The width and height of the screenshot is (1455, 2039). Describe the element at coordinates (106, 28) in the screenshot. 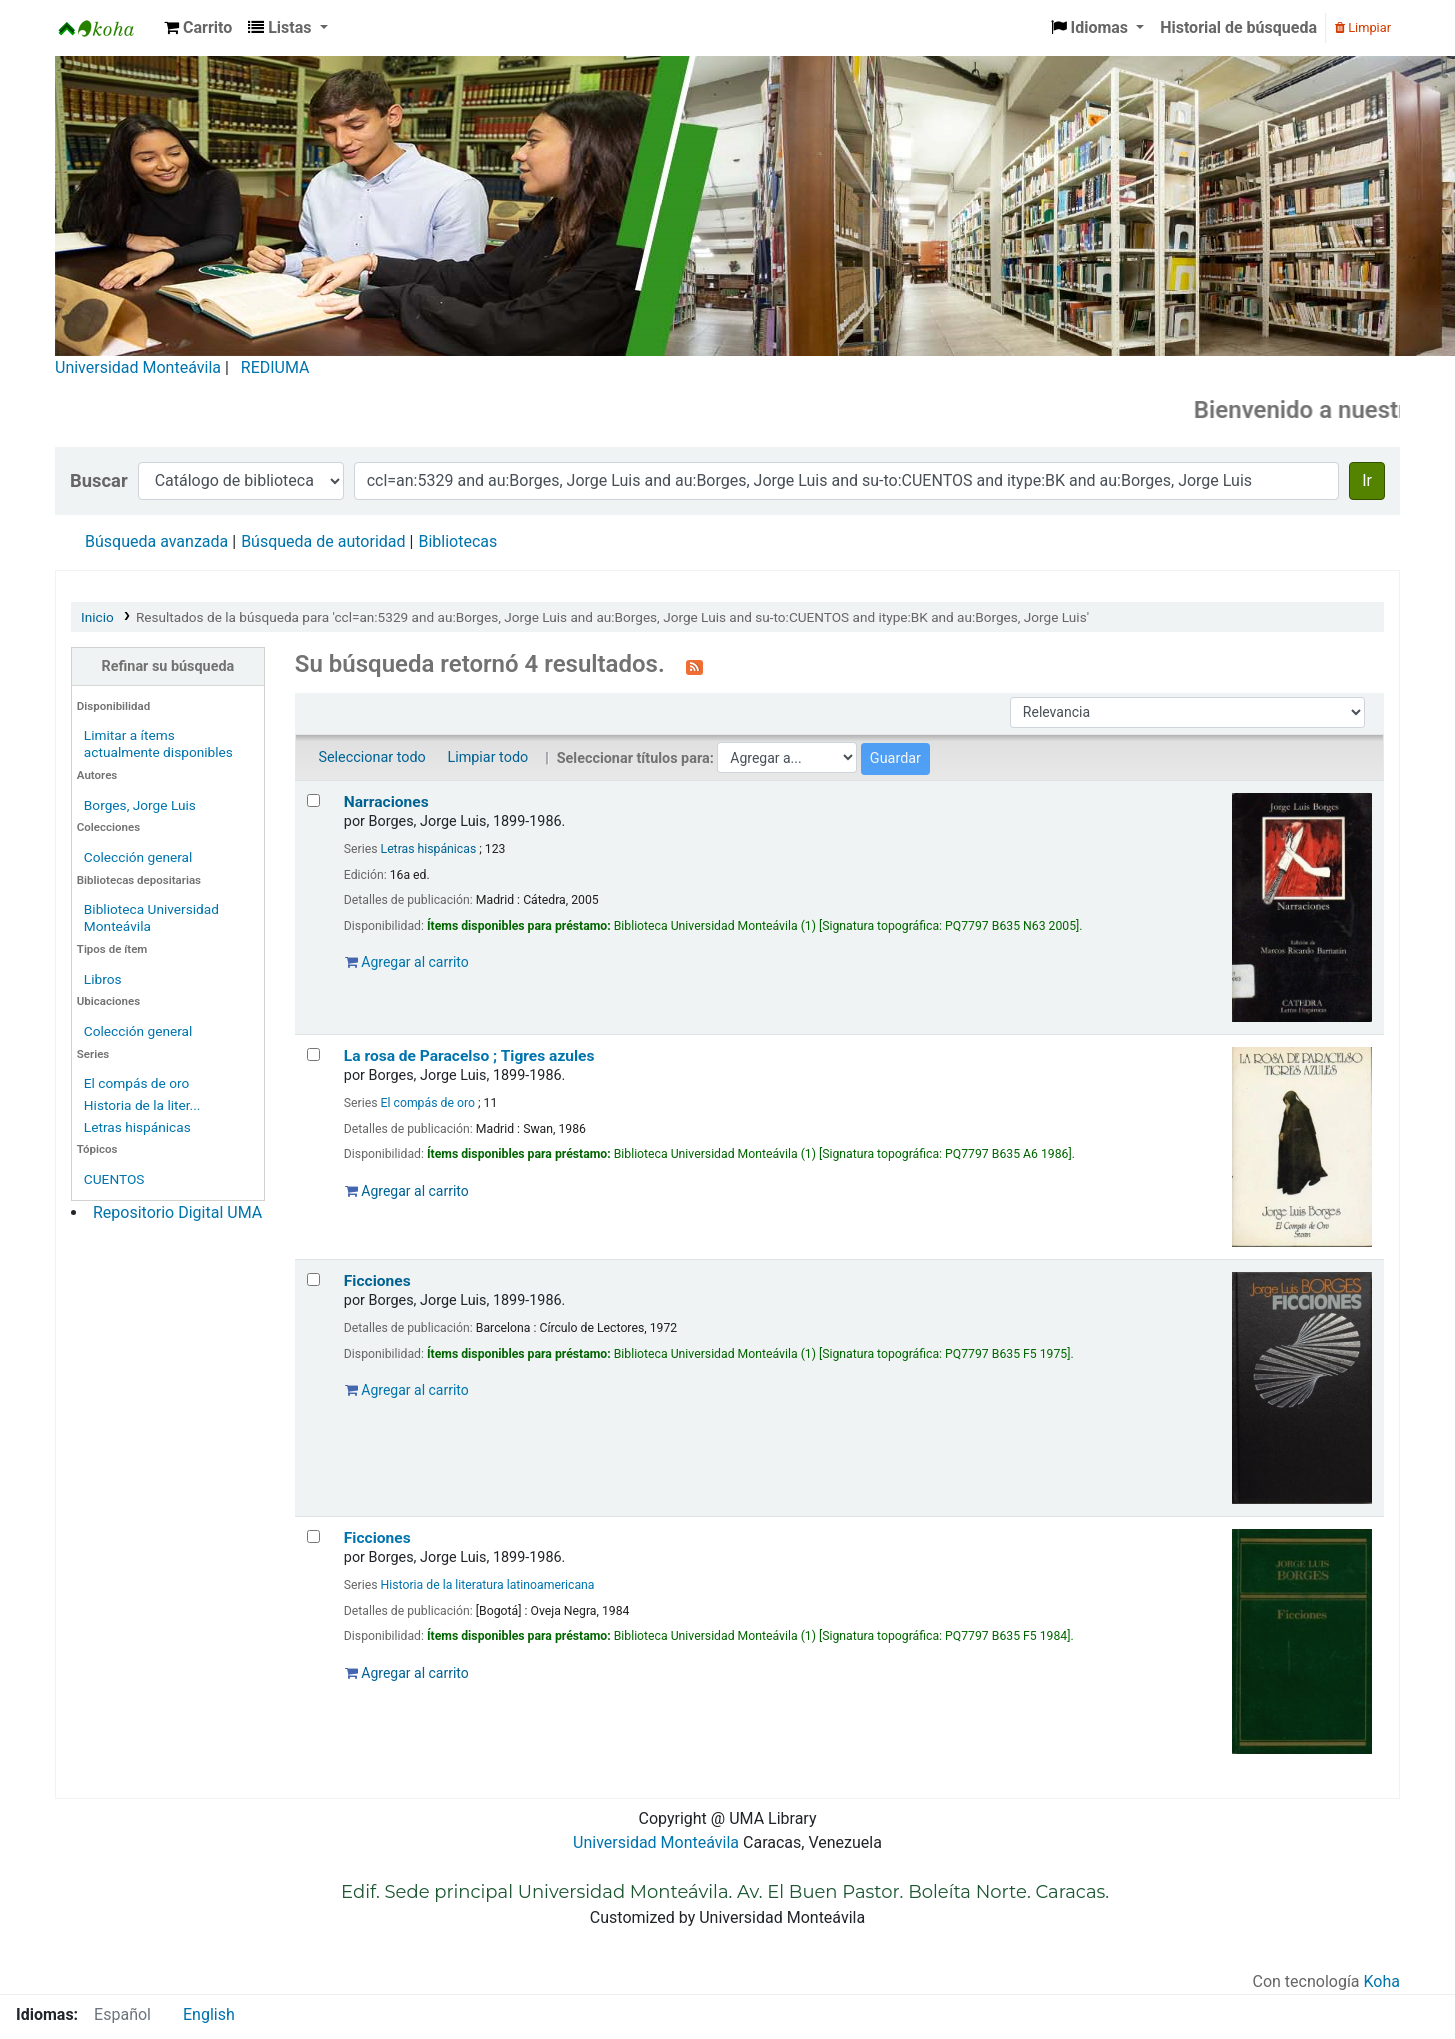

I see `Biblioteca Universidad Monteávila` at that location.